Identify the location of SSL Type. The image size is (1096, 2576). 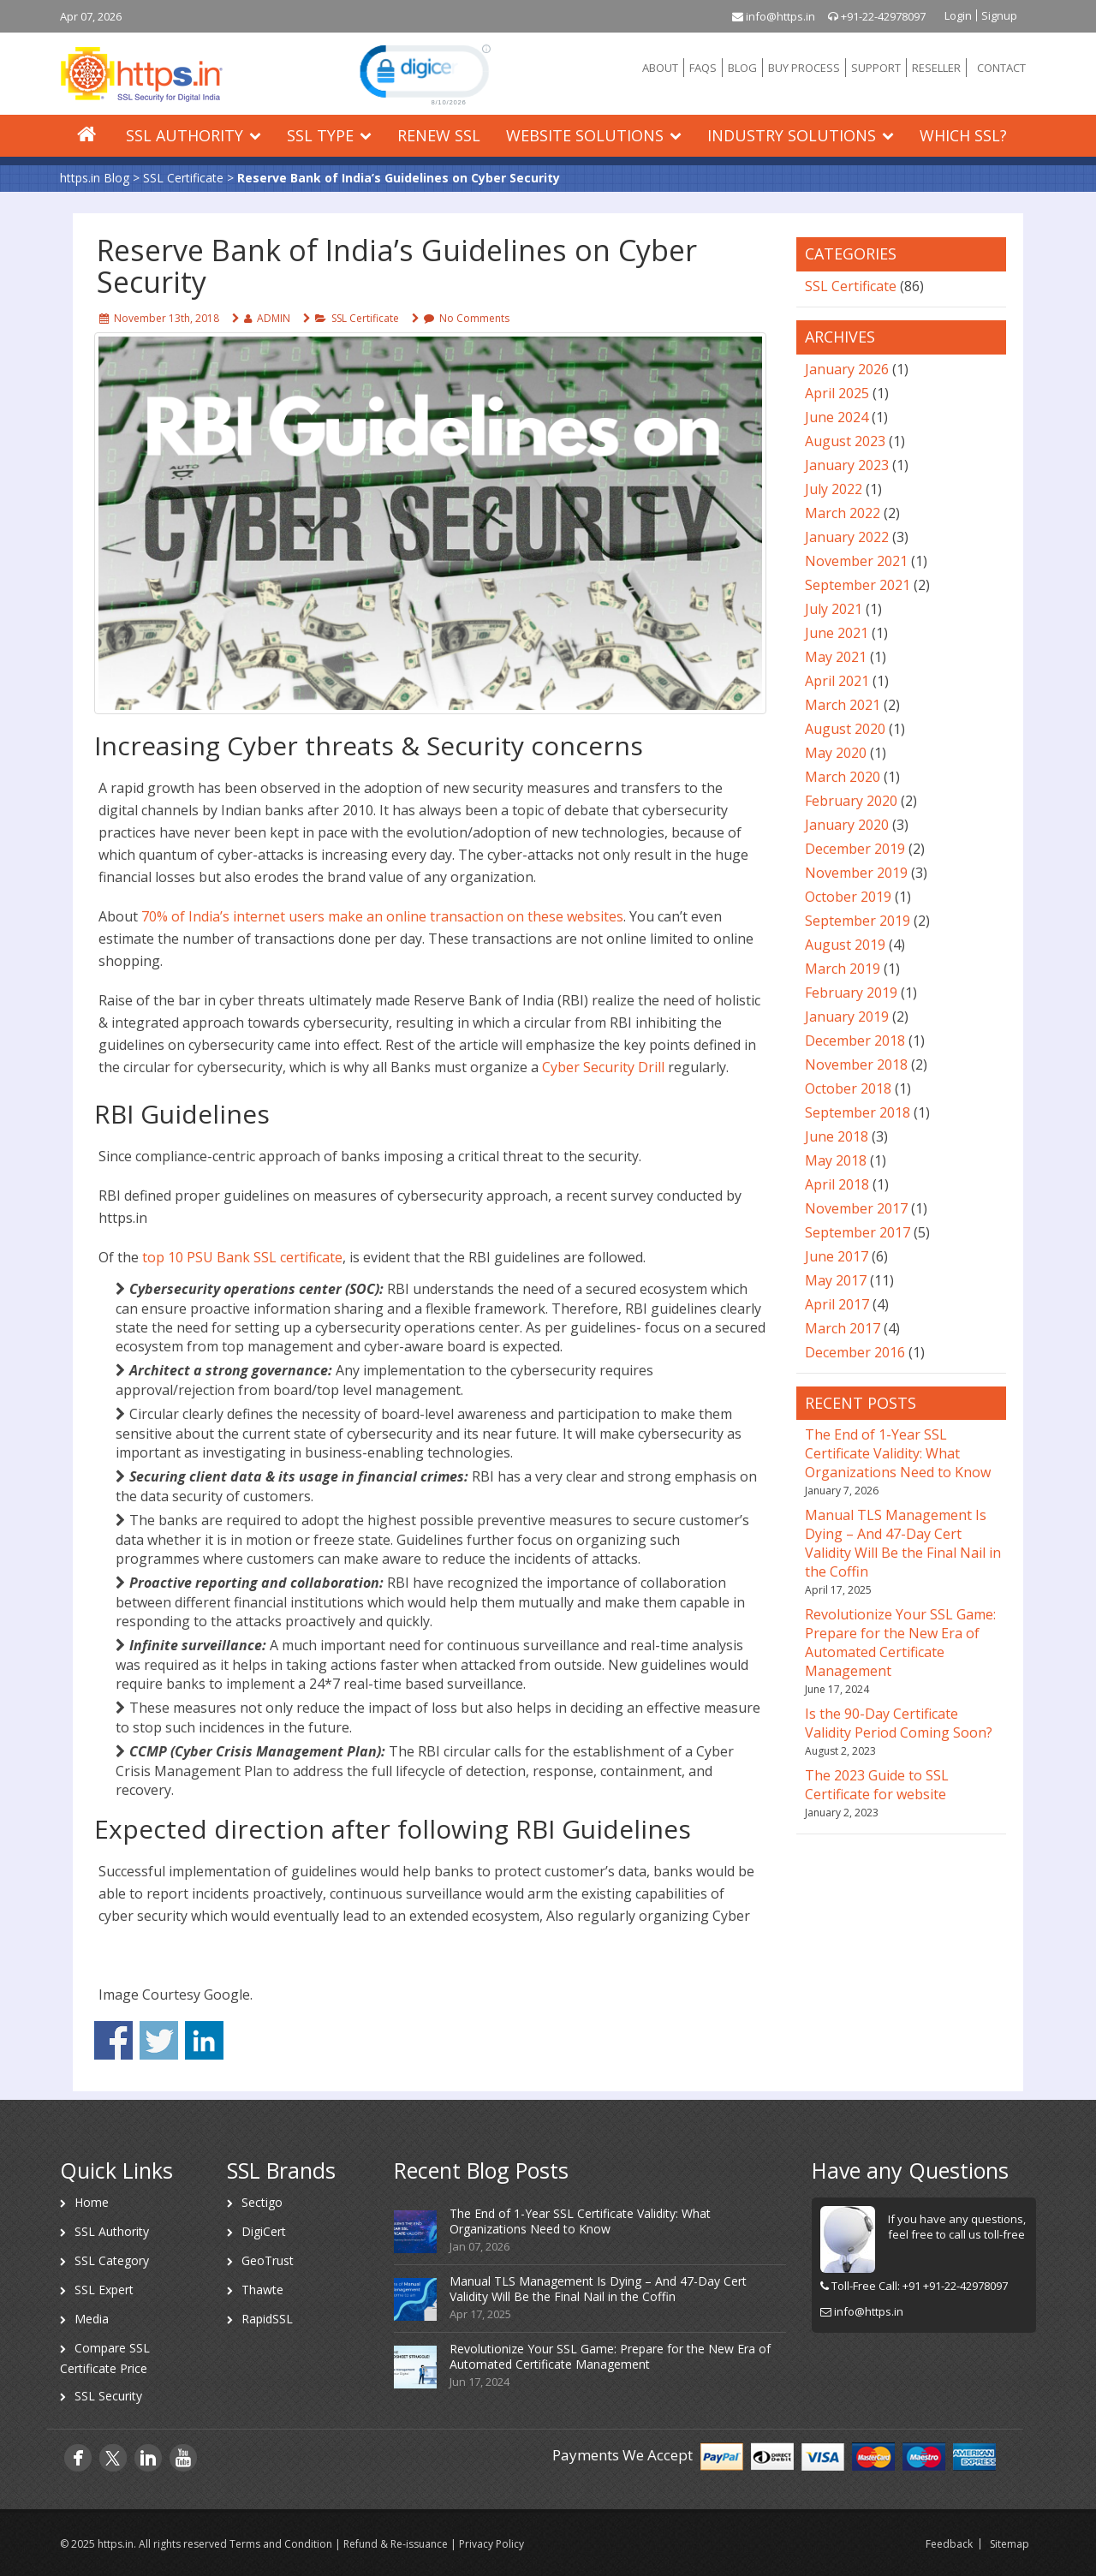
(320, 135).